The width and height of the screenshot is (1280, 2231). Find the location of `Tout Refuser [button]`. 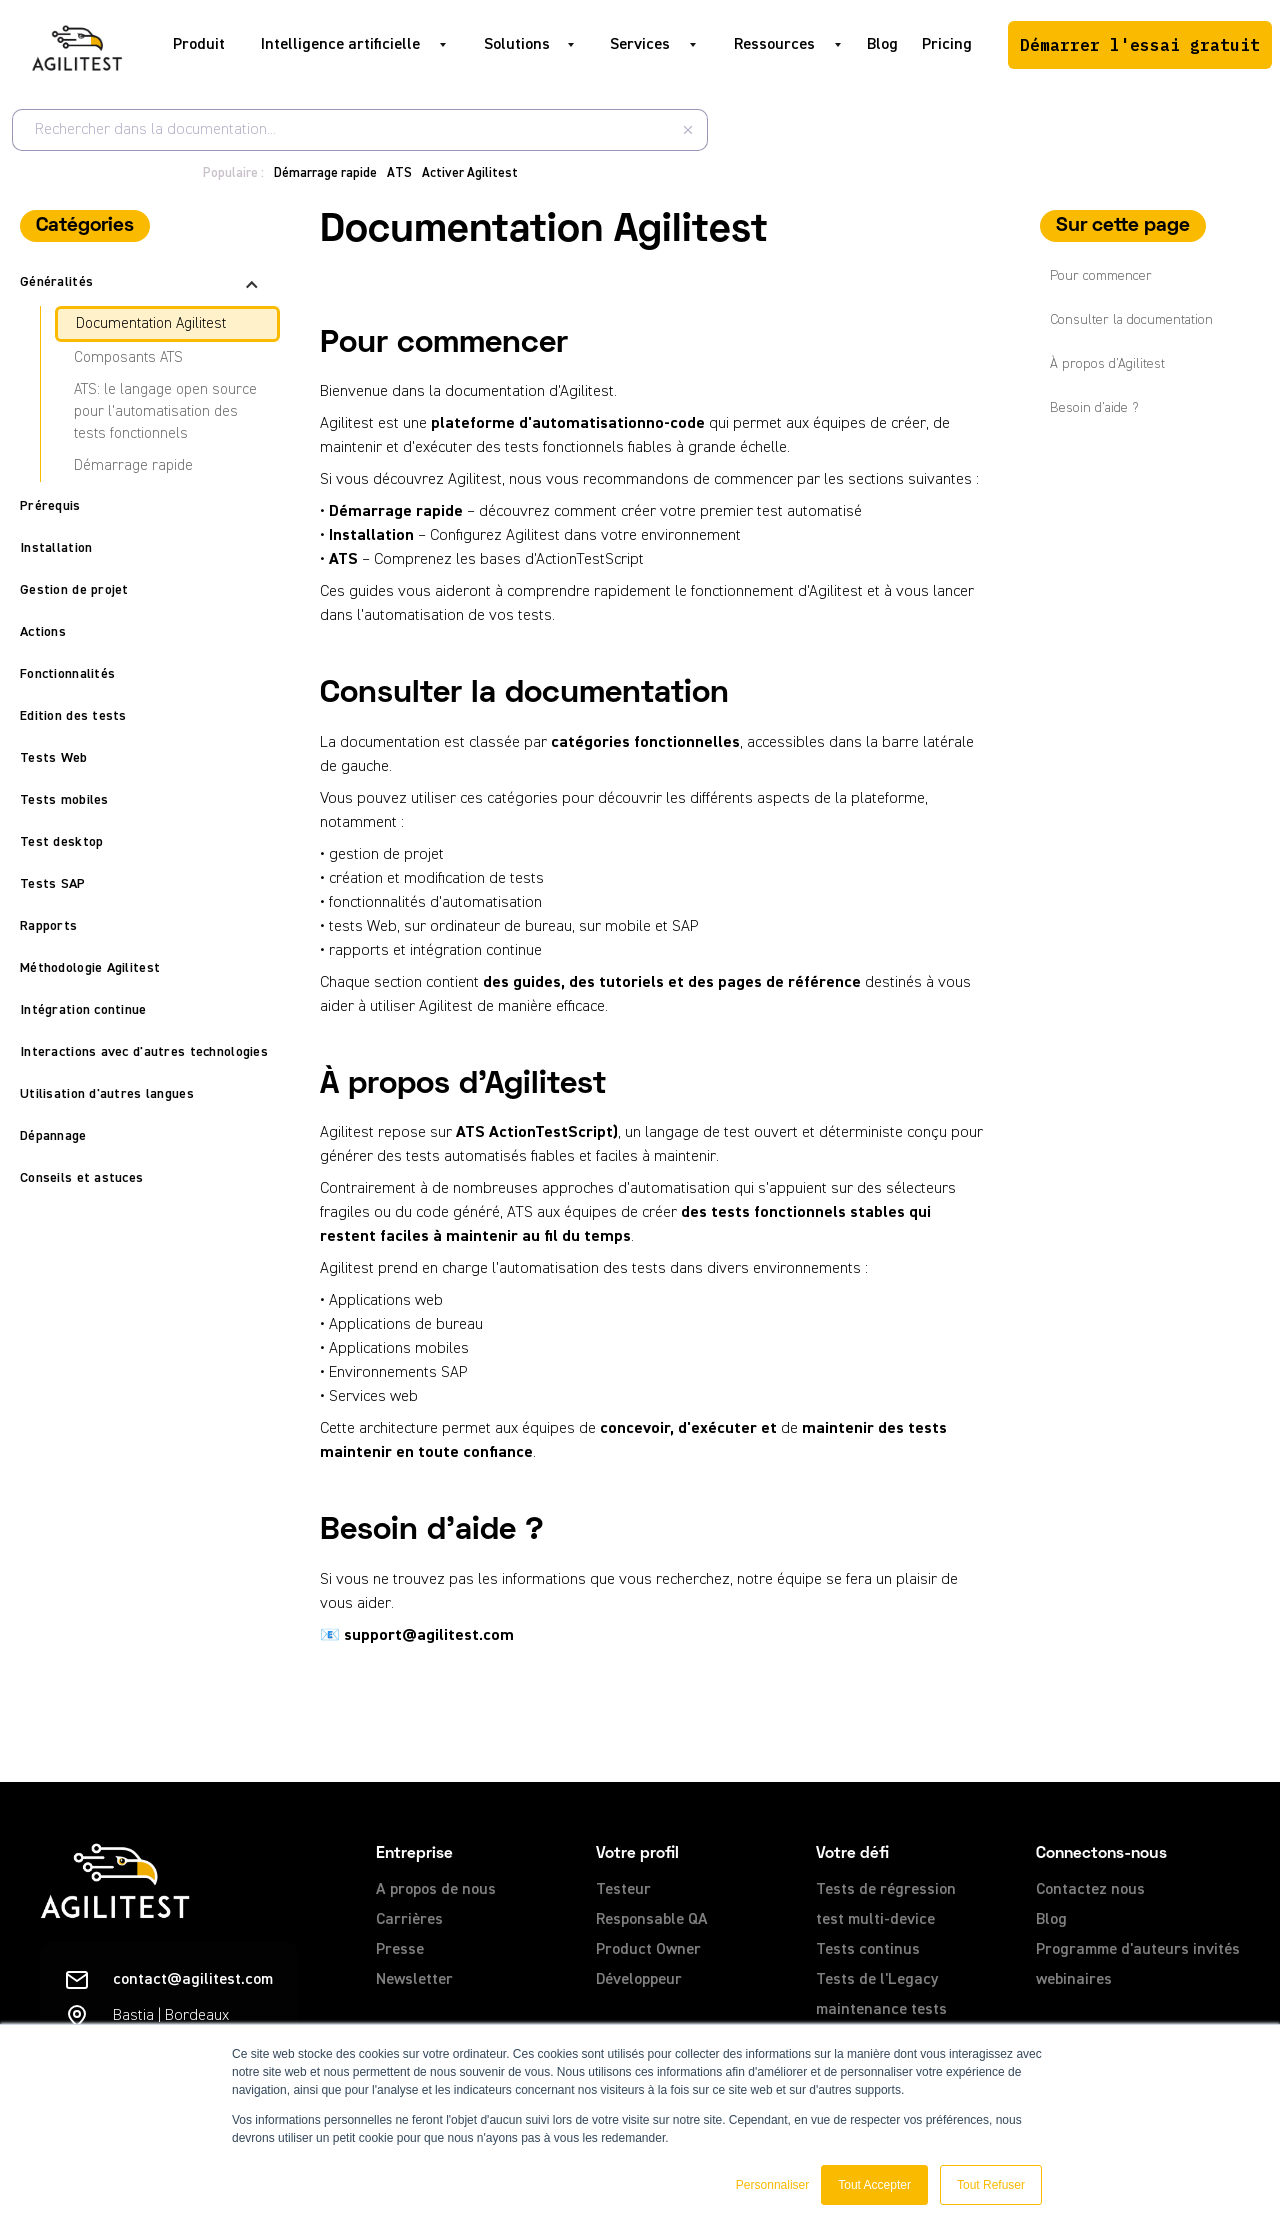

Tout Refuser [button] is located at coordinates (991, 2185).